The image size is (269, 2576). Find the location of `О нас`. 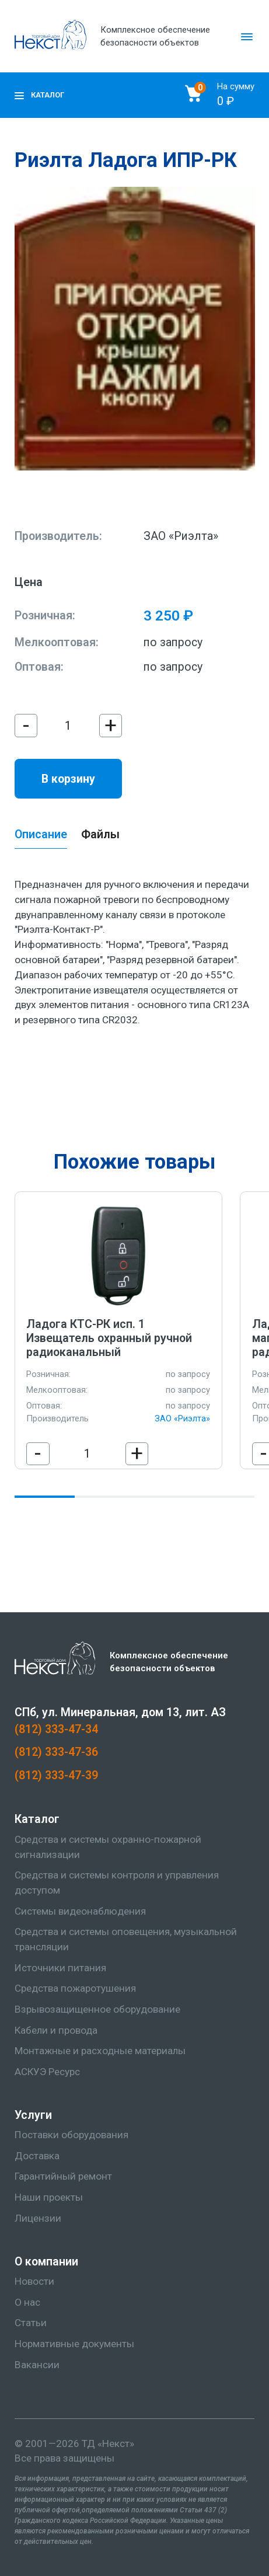

О нас is located at coordinates (27, 2302).